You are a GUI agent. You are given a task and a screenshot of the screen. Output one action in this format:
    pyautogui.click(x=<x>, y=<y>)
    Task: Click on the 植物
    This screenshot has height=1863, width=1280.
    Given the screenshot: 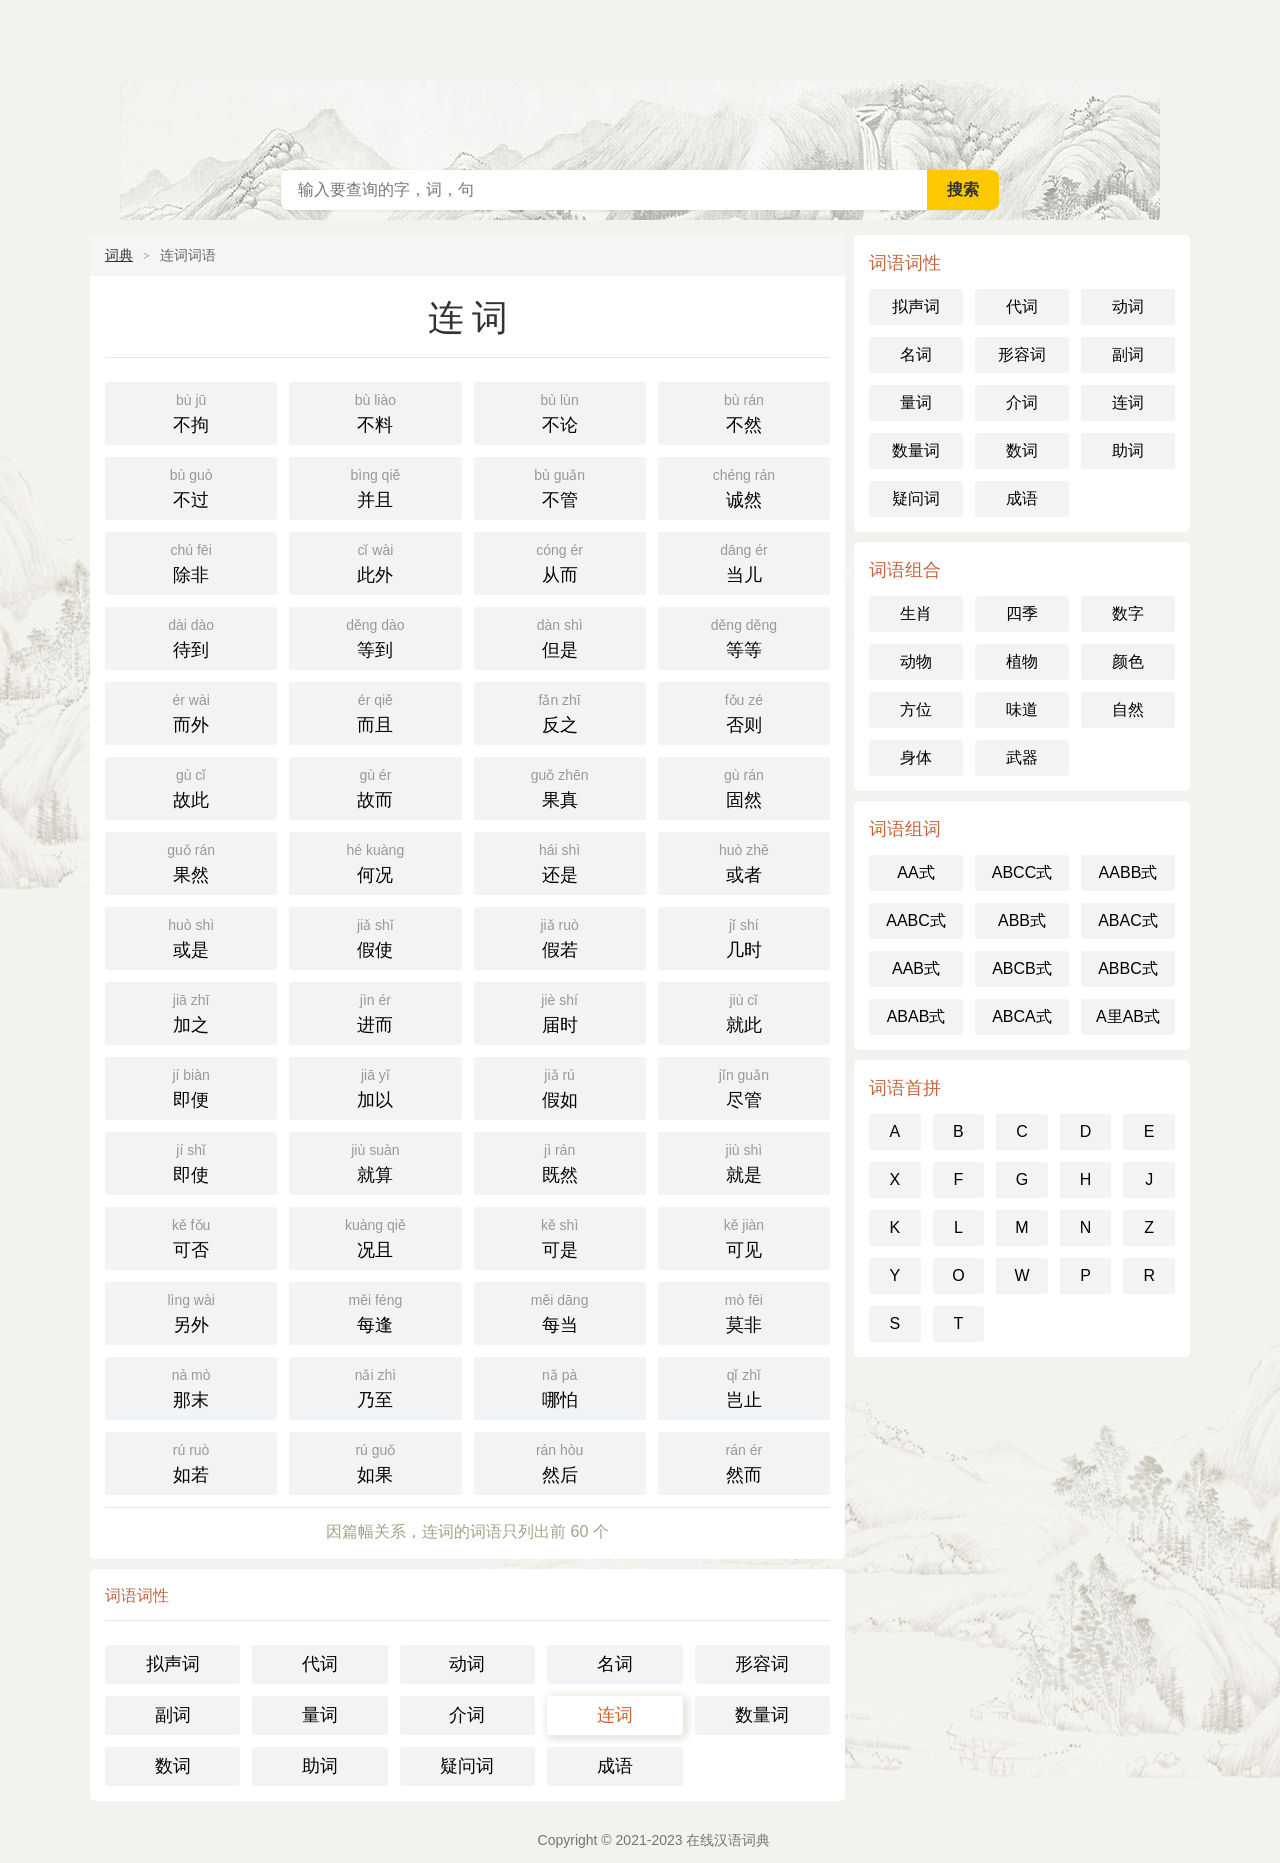 What is the action you would take?
    pyautogui.click(x=1022, y=661)
    